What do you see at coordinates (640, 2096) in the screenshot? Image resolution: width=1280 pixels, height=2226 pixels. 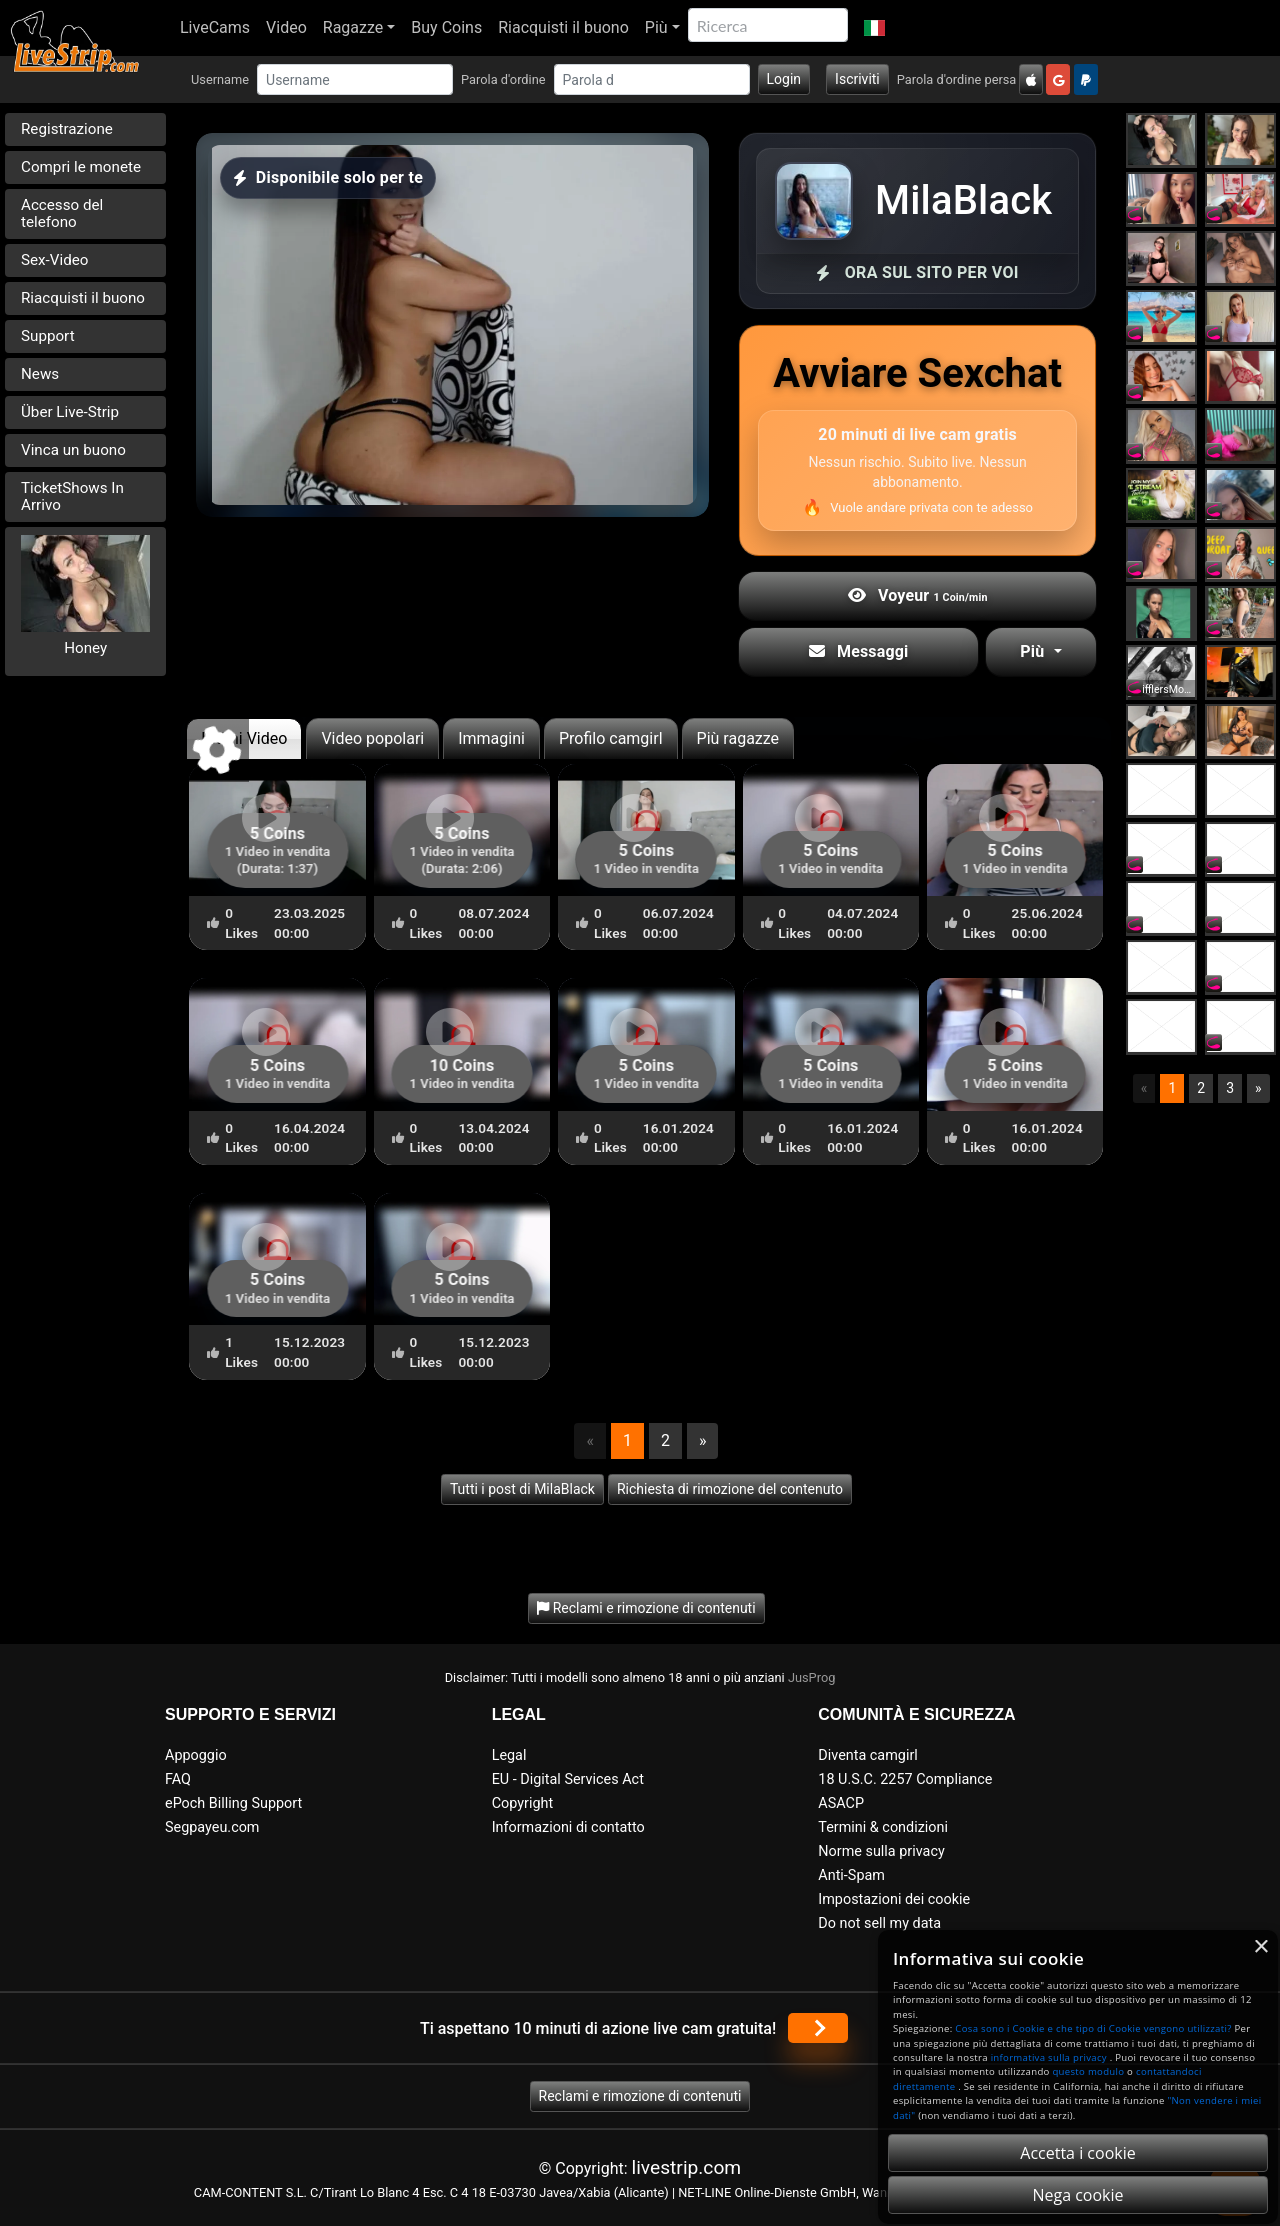 I see `Reclami e rimozione di contenuti` at bounding box center [640, 2096].